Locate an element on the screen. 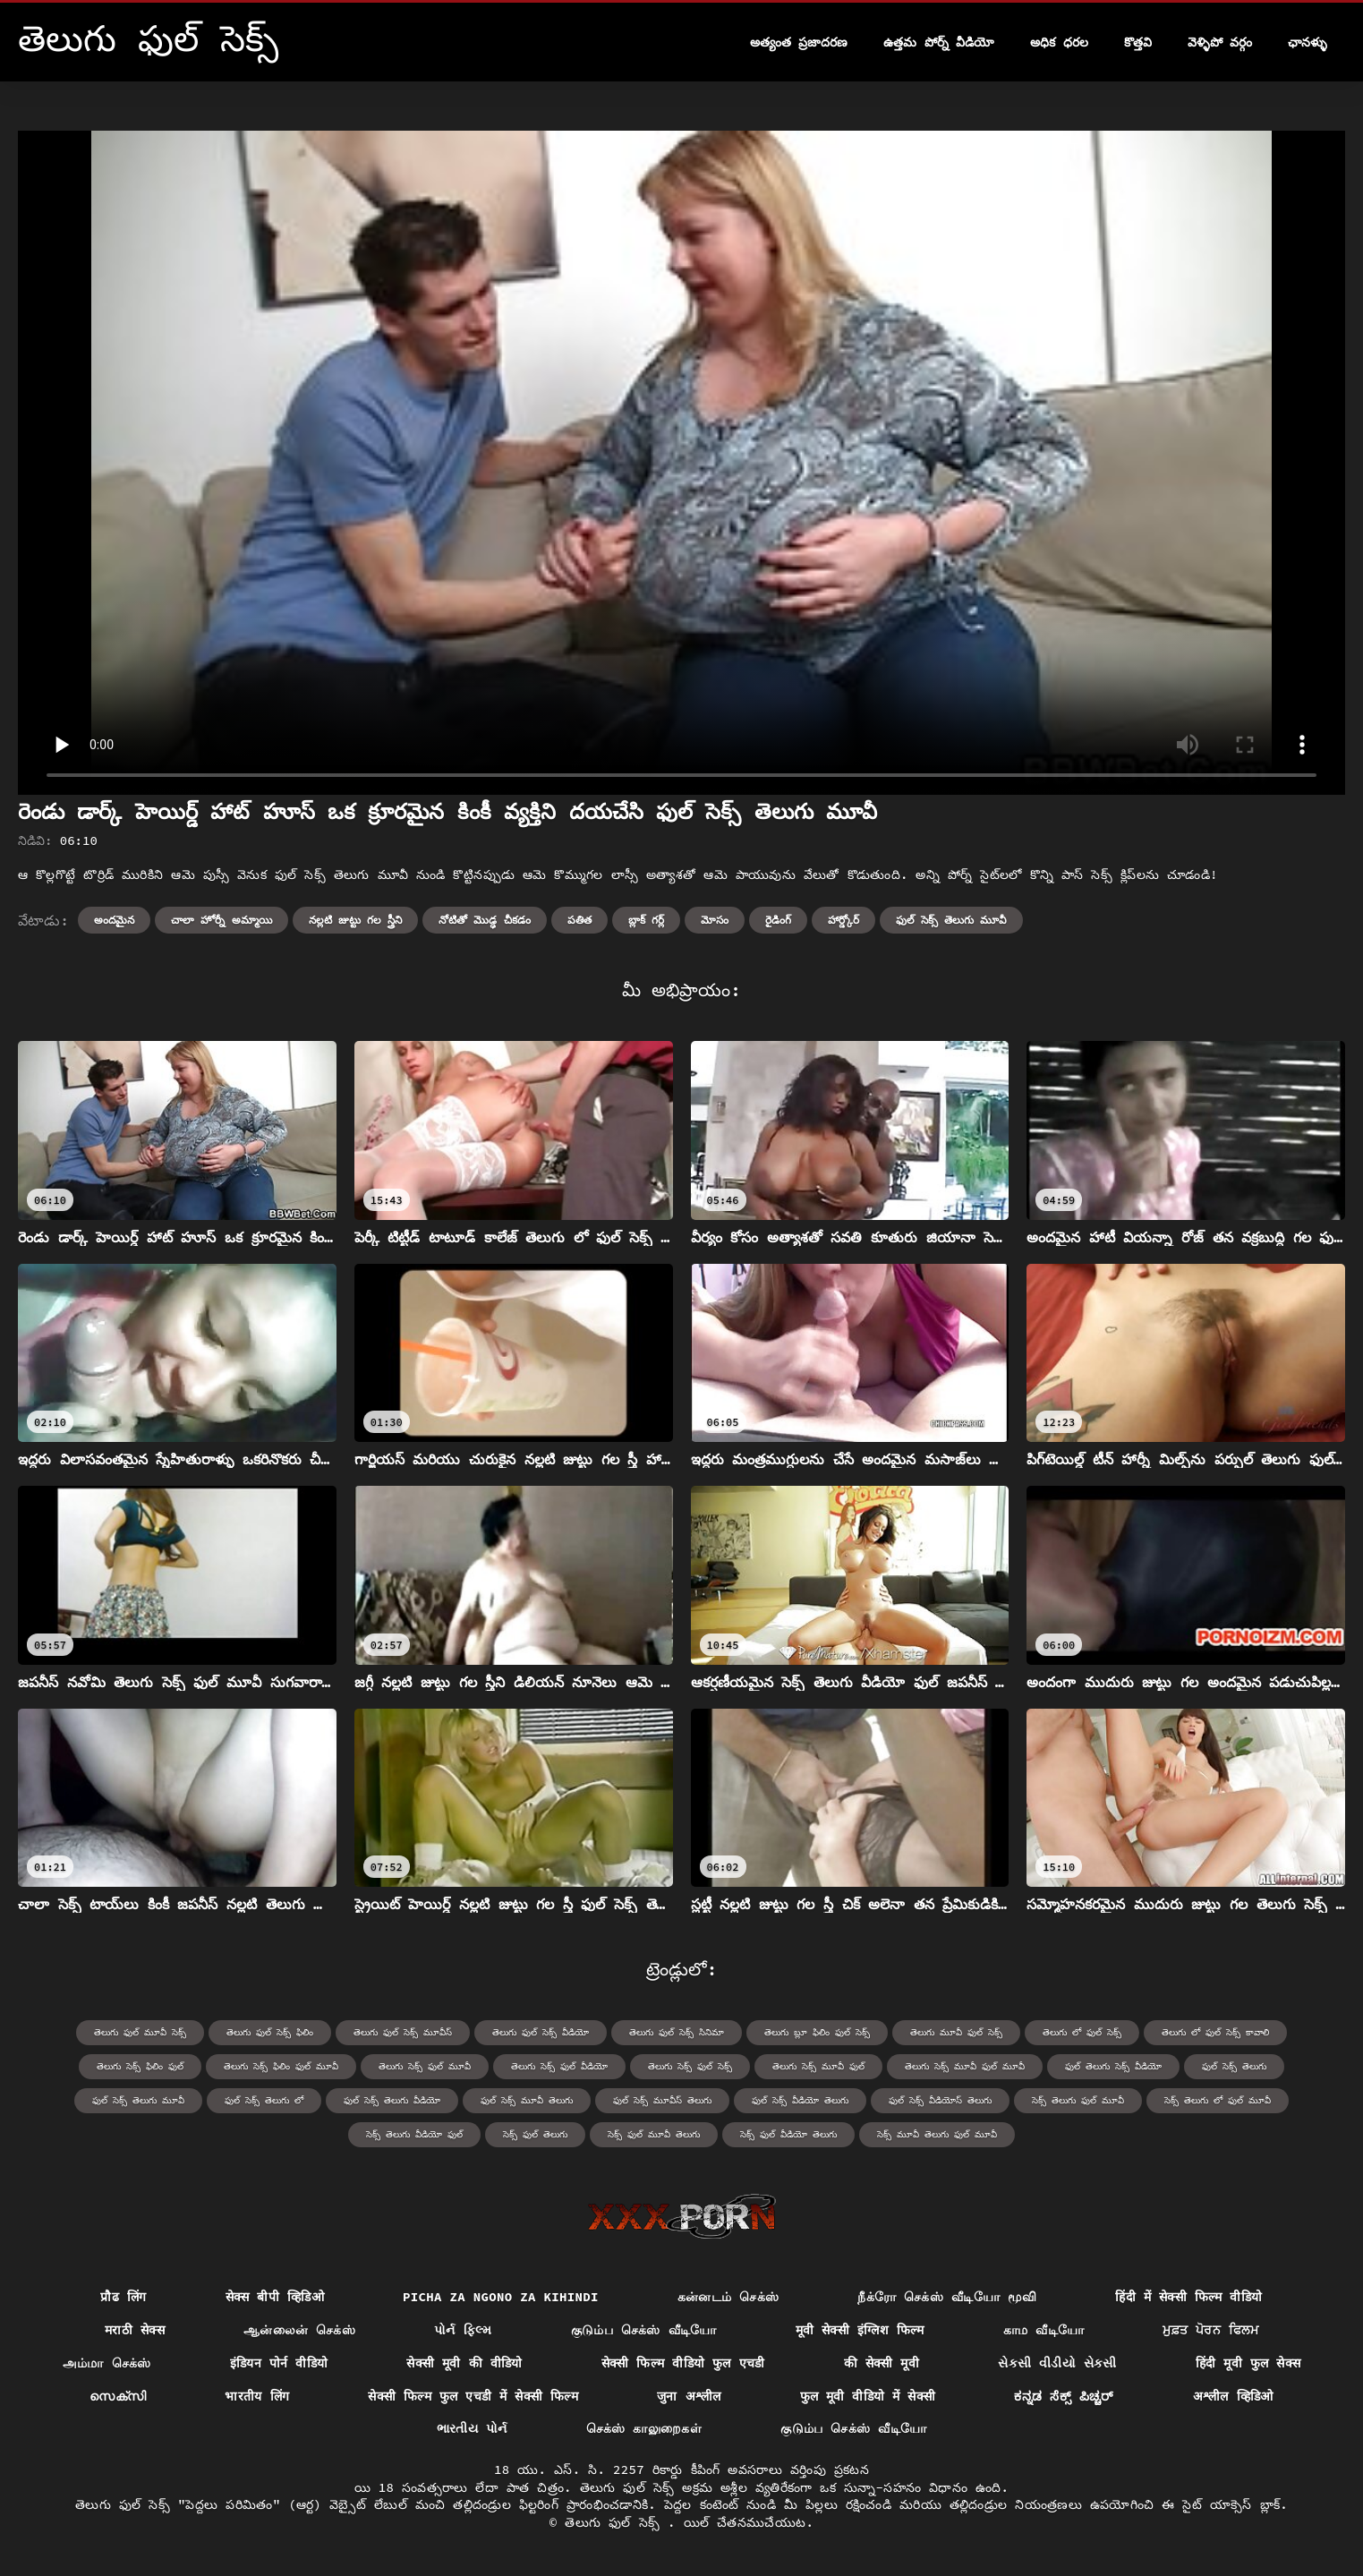 This screenshot has height=2576, width=1363. கன்னடம் செக்ஸ் is located at coordinates (728, 2297).